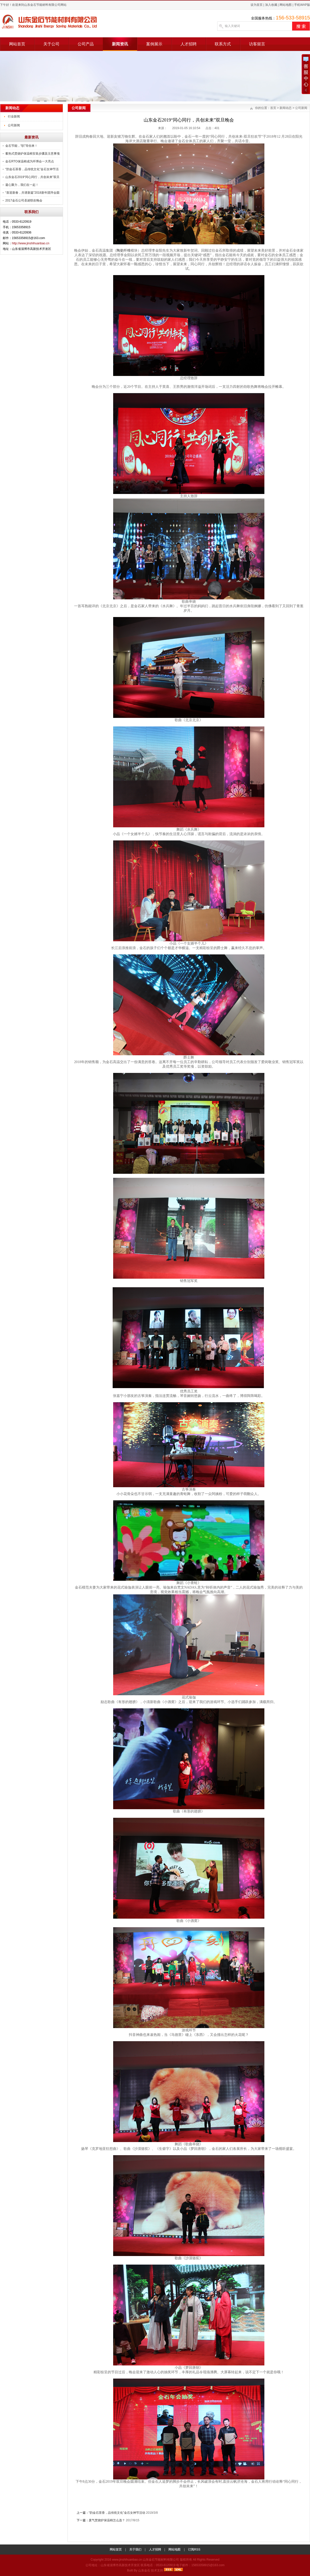 This screenshot has height=2576, width=310. I want to click on 网站地图, so click(286, 5).